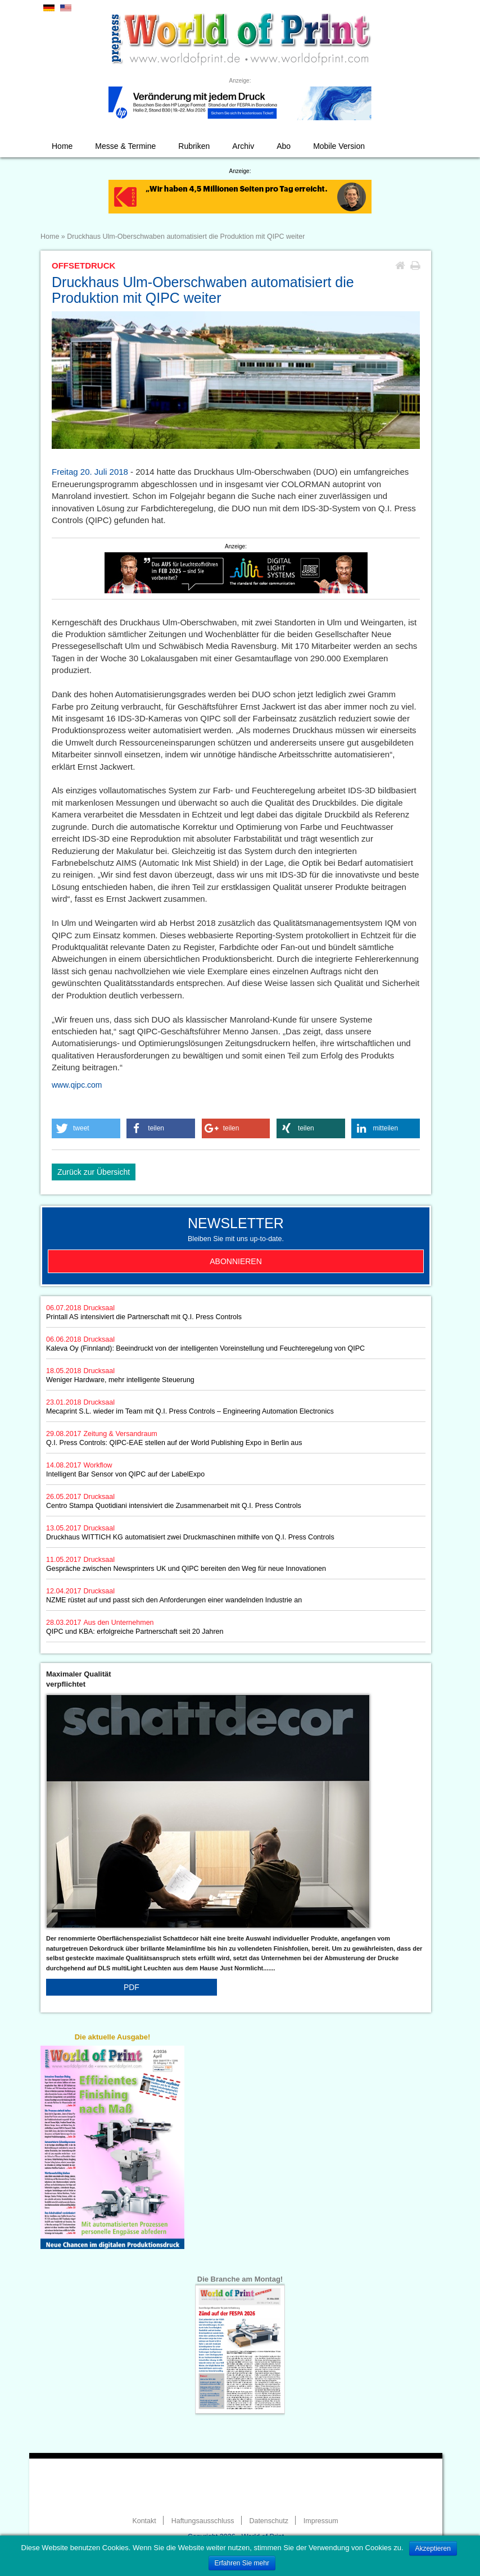 This screenshot has height=2576, width=480. What do you see at coordinates (86, 1128) in the screenshot?
I see `[button]` at bounding box center [86, 1128].